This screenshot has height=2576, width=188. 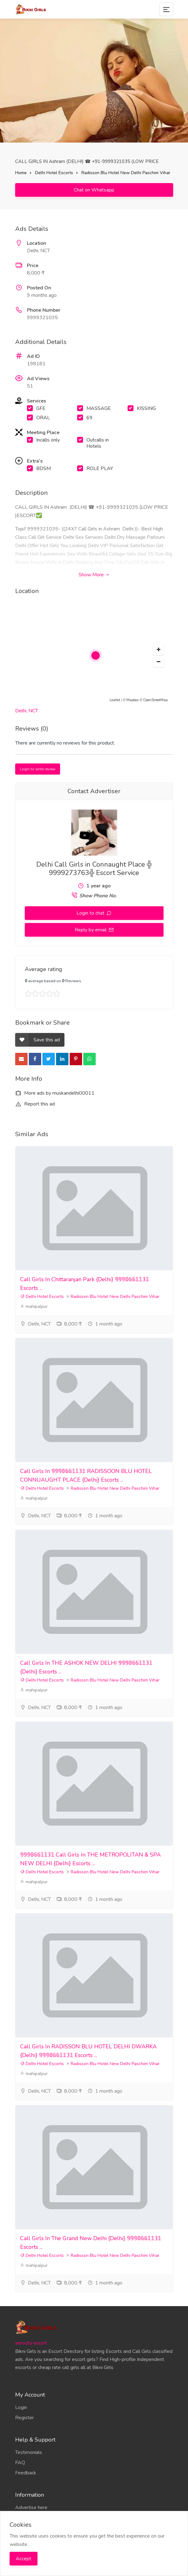 I want to click on Delhi Hotel Escorts, so click(x=54, y=173).